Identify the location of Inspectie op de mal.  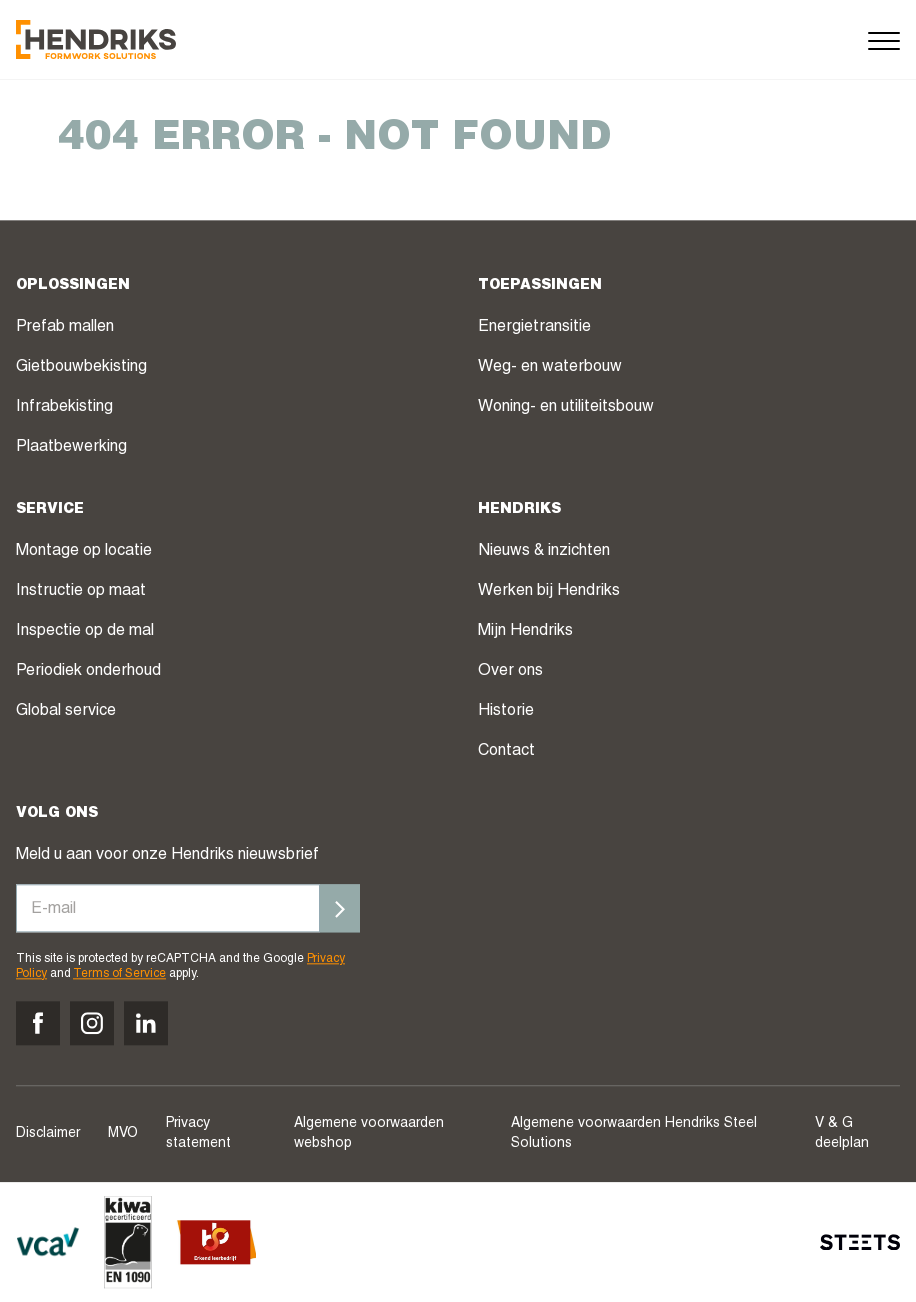
(85, 633).